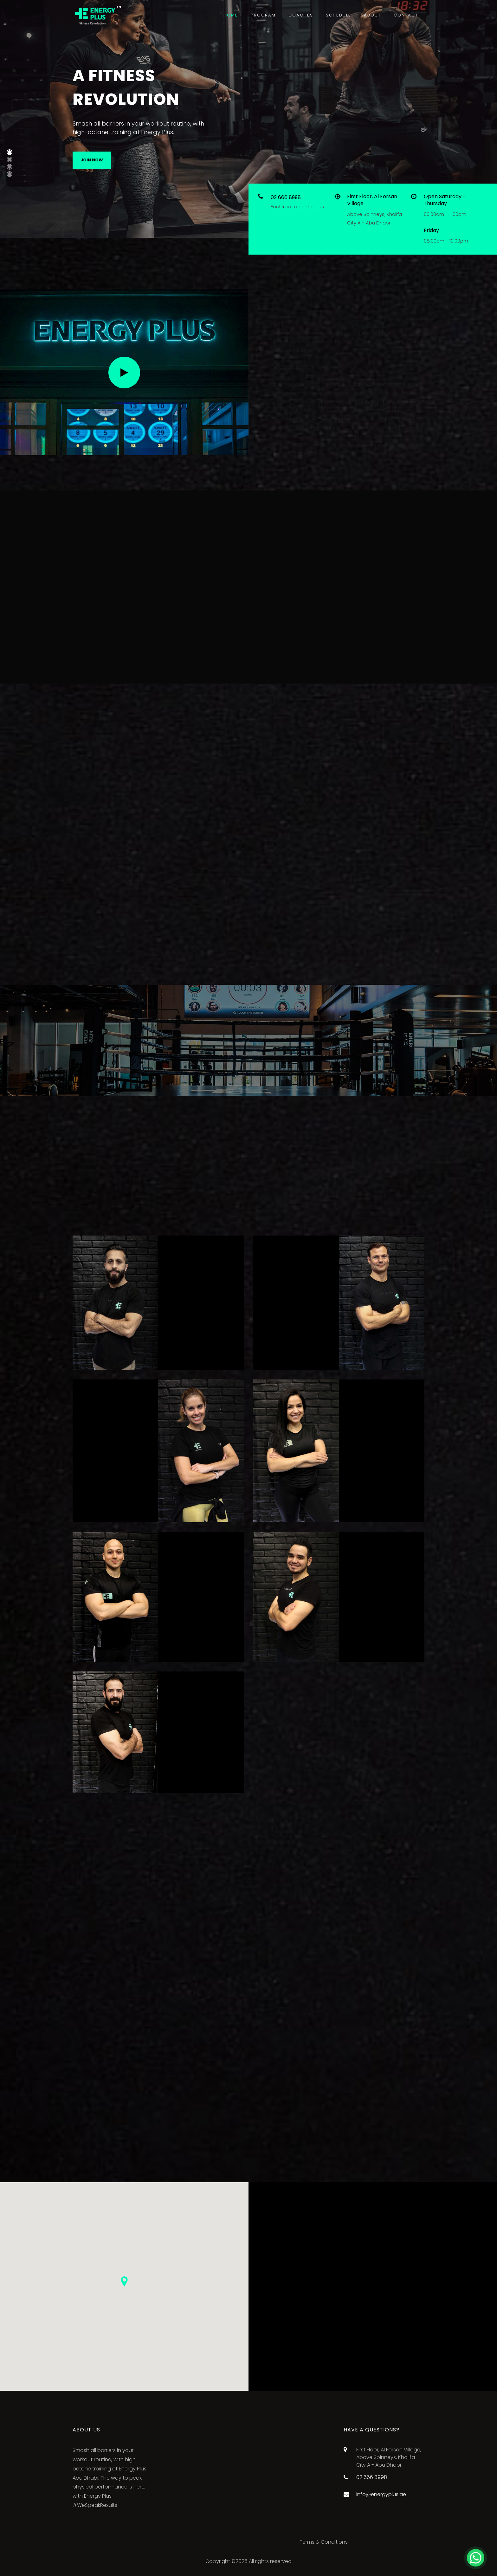  What do you see at coordinates (286, 197) in the screenshot?
I see `02 666 8998` at bounding box center [286, 197].